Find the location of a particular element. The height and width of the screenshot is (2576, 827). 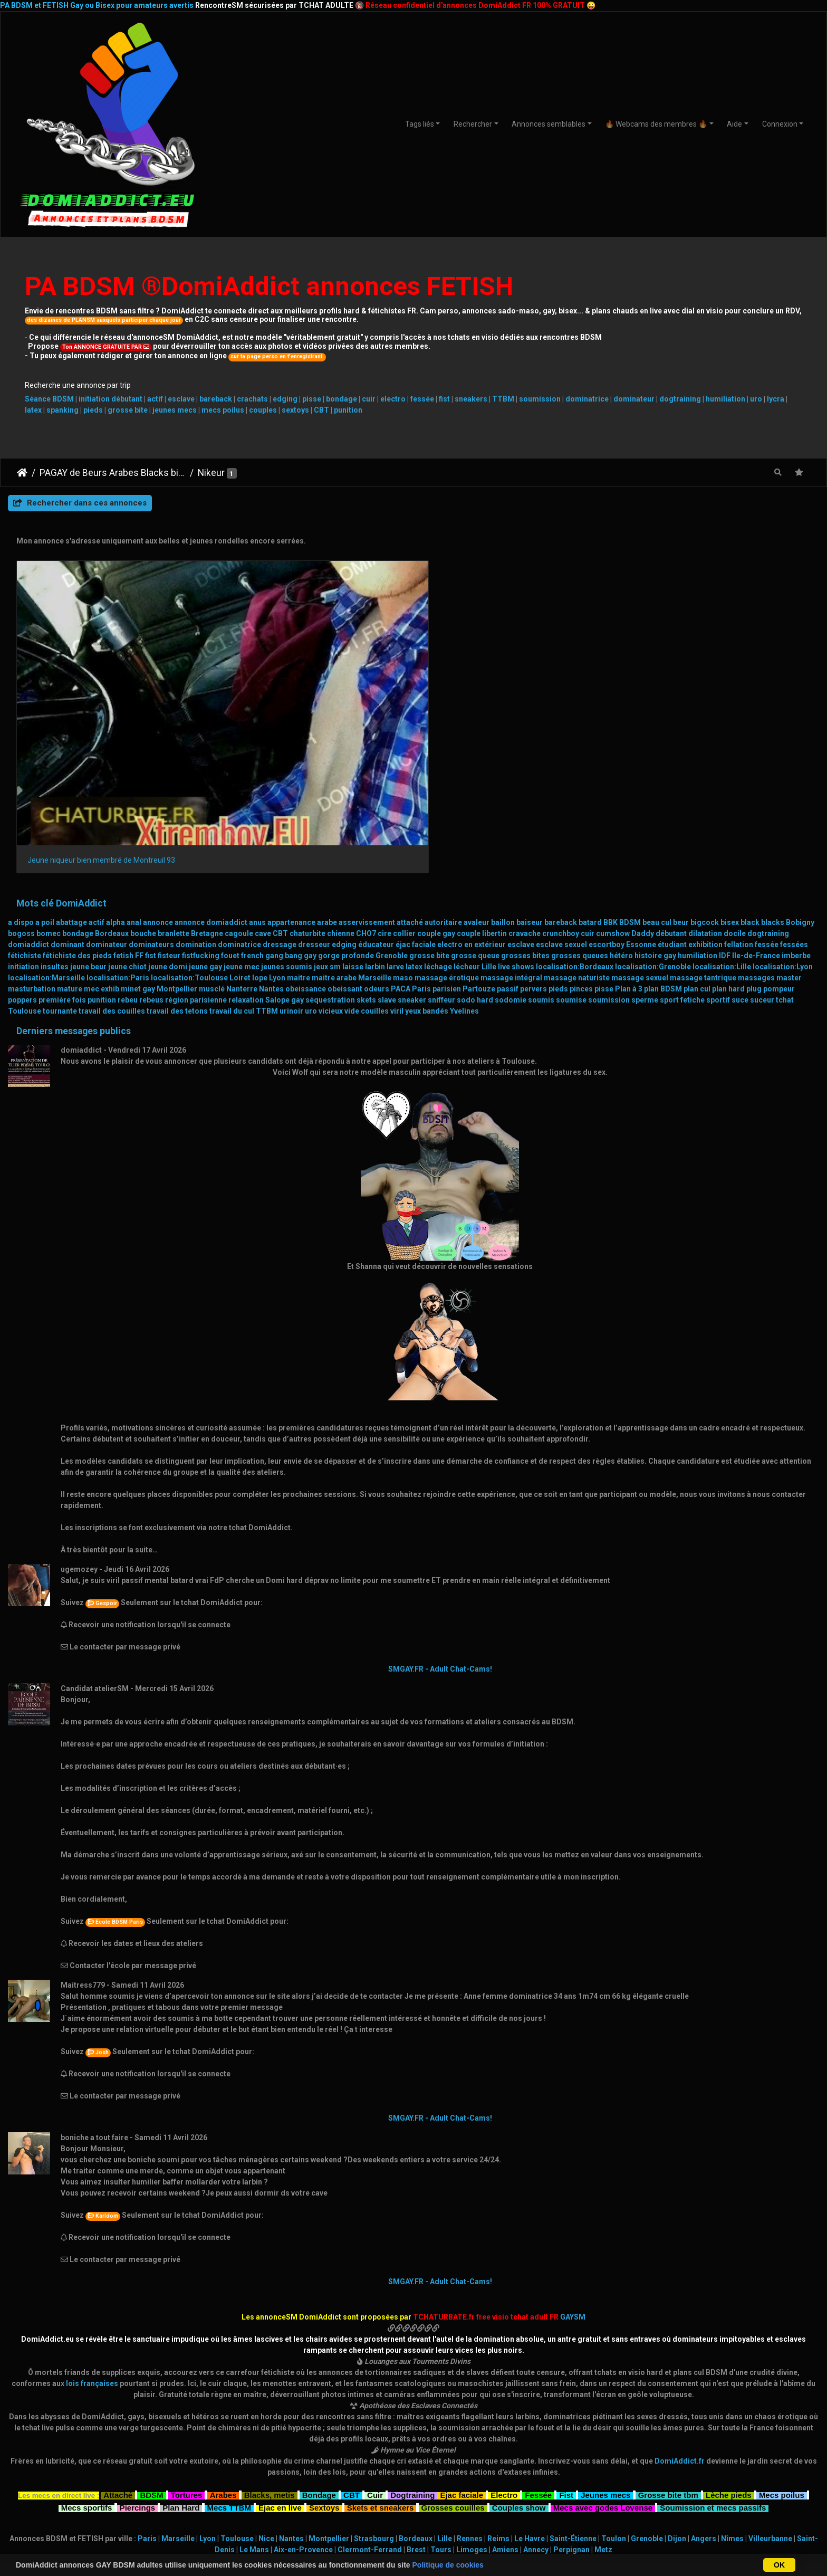

Couples show is located at coordinates (519, 2350).